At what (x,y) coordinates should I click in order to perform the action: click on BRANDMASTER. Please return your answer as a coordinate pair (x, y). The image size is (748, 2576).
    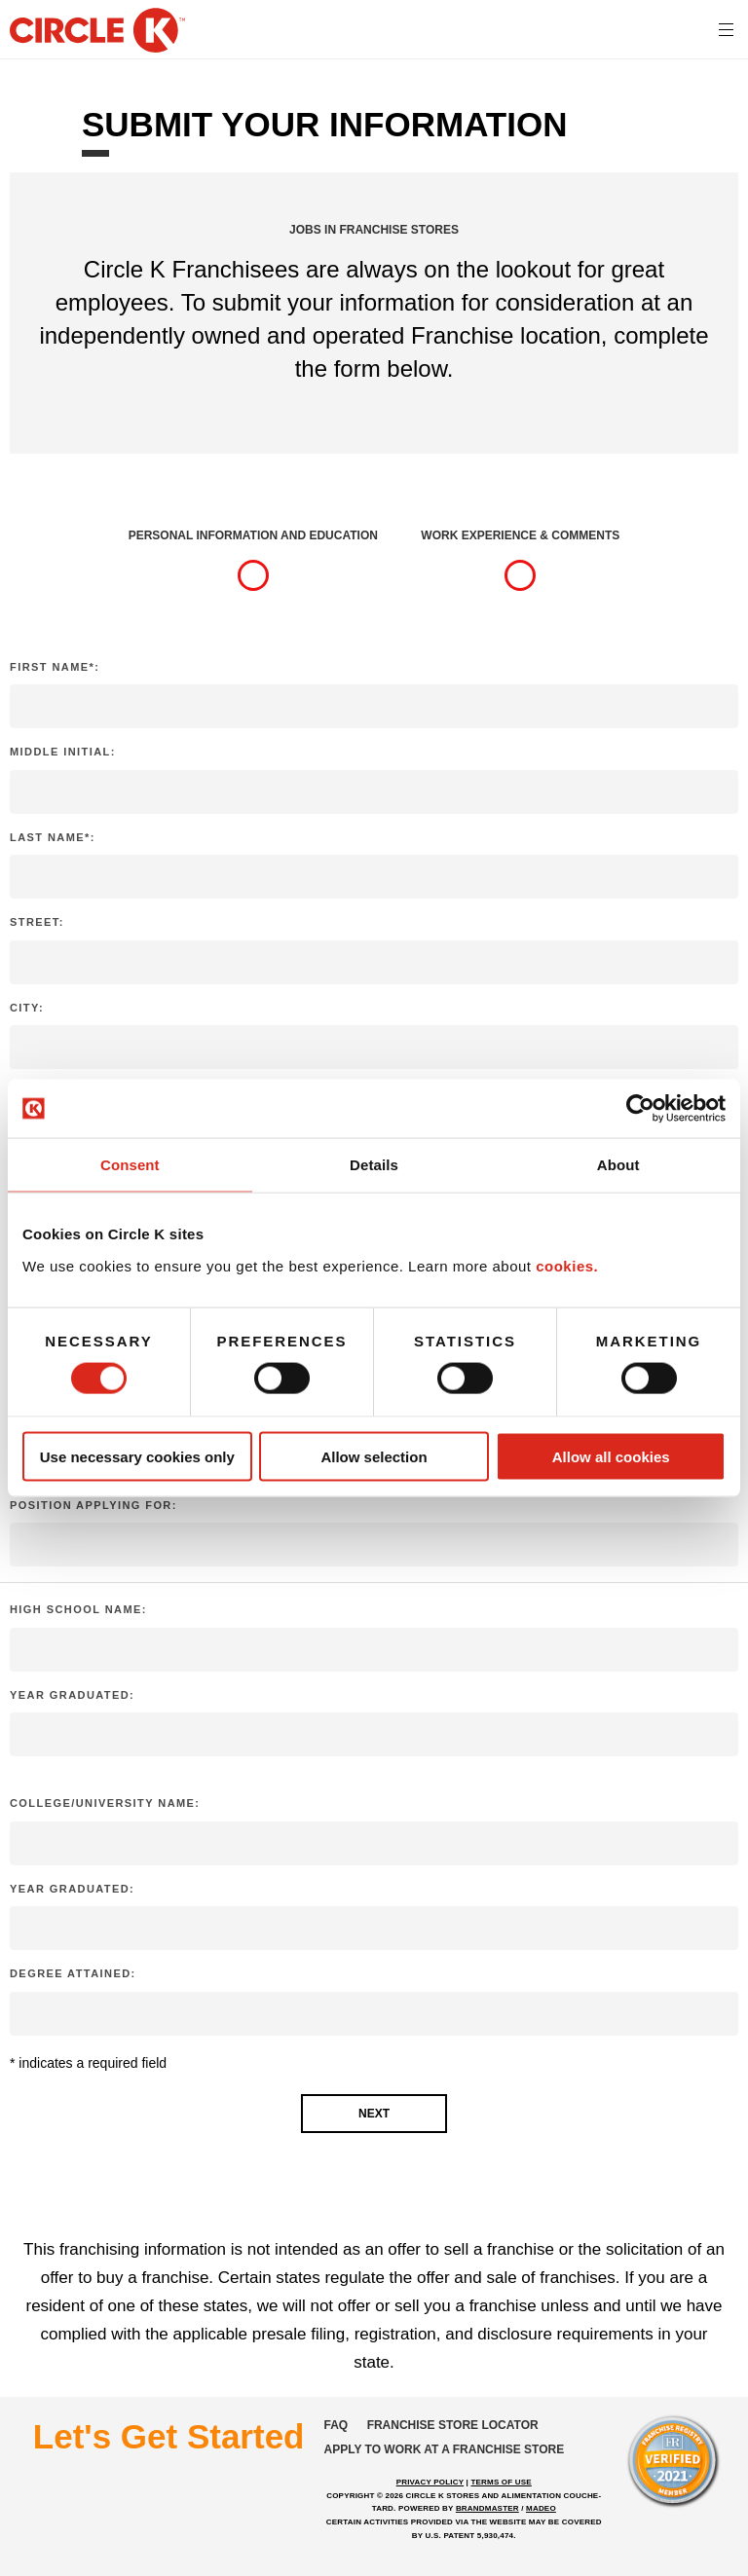
    Looking at the image, I should click on (487, 2508).